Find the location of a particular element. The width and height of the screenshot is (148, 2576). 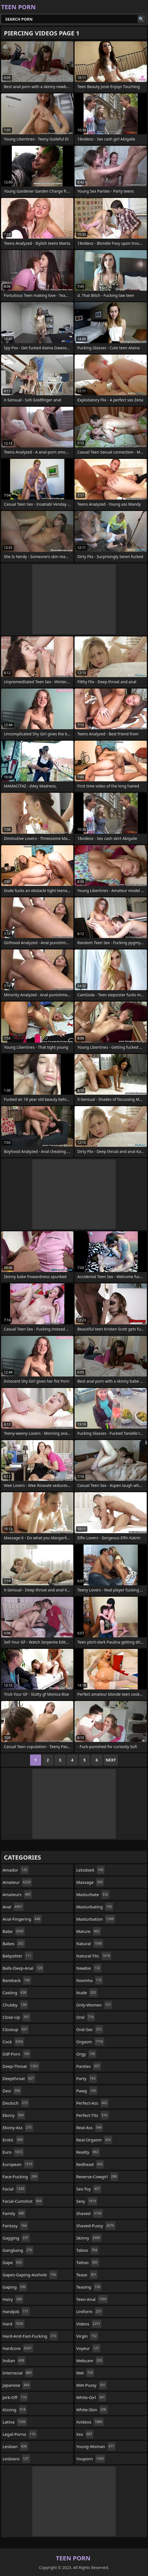

taboo is located at coordinates (87, 2250).